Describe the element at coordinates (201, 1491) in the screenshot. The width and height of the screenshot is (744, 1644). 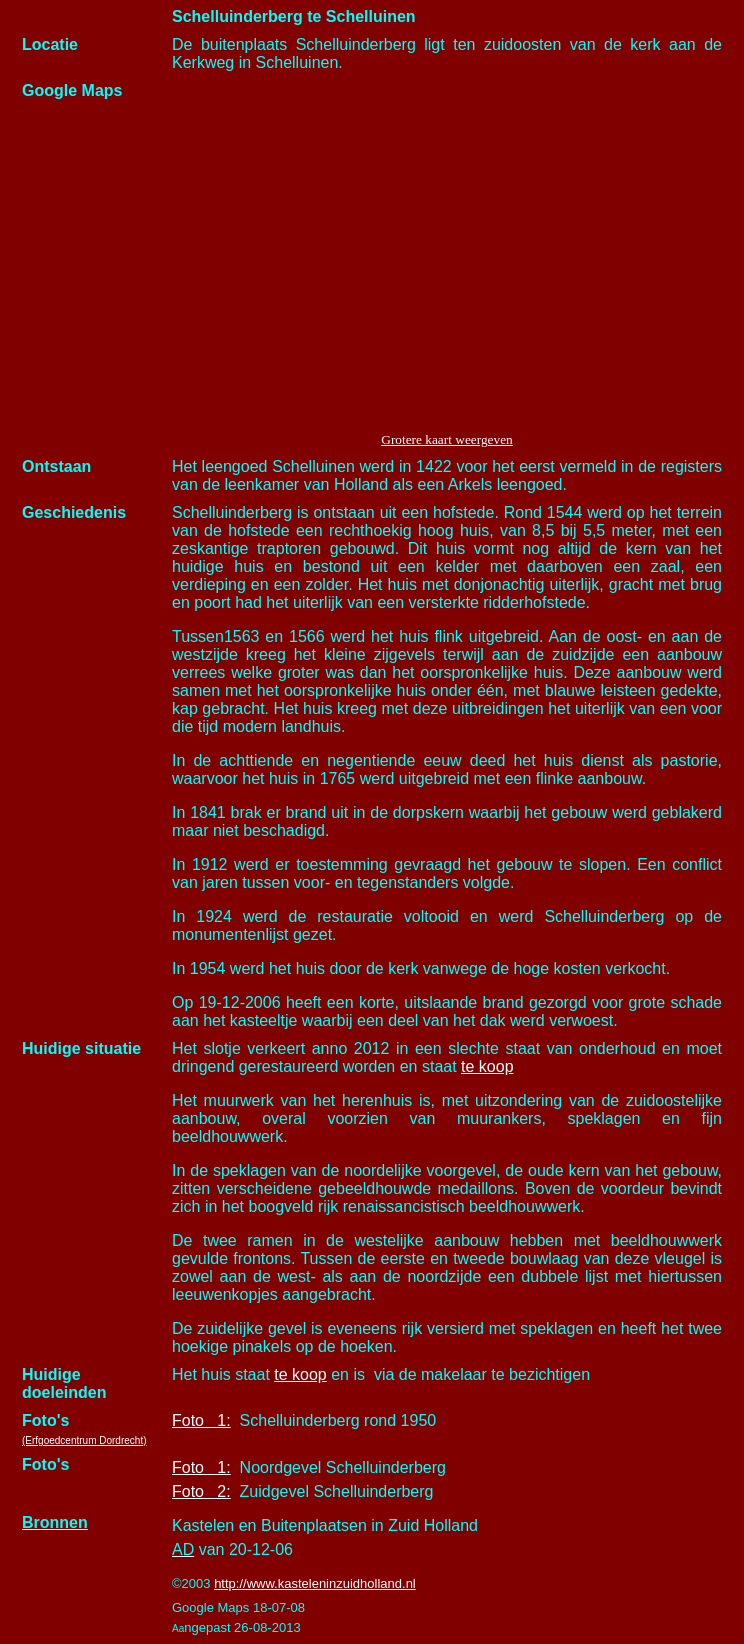
I see `Foto 2:` at that location.